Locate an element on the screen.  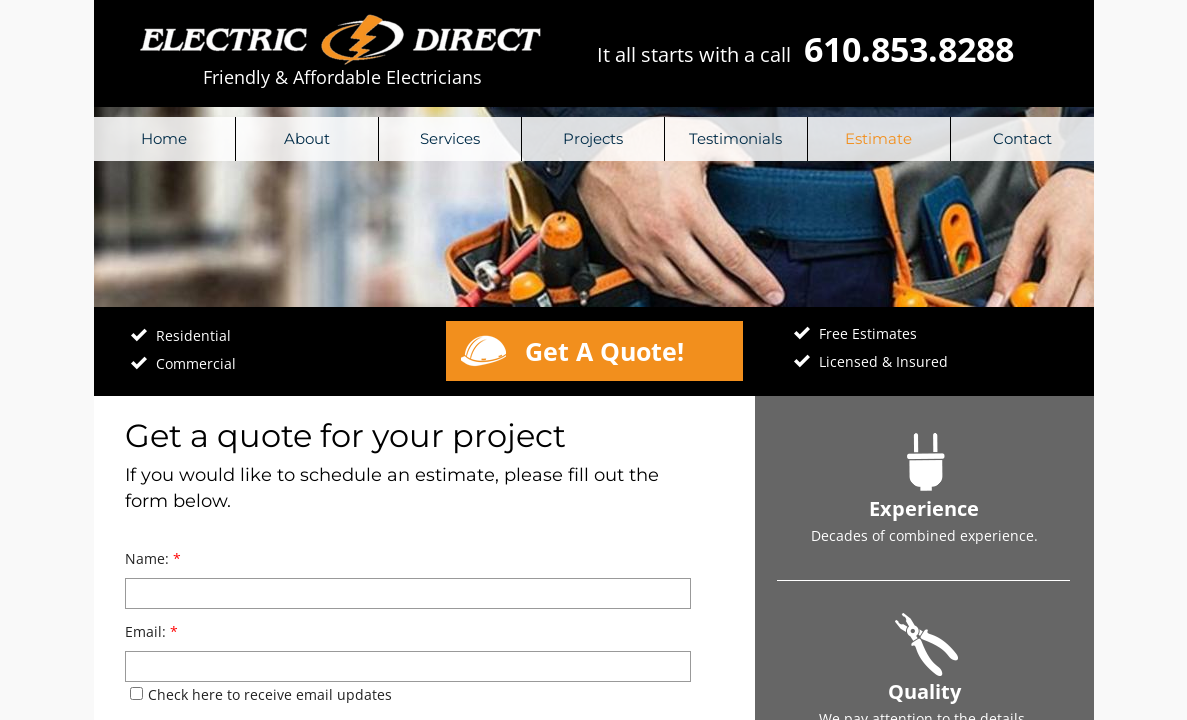
Contact is located at coordinates (1022, 138).